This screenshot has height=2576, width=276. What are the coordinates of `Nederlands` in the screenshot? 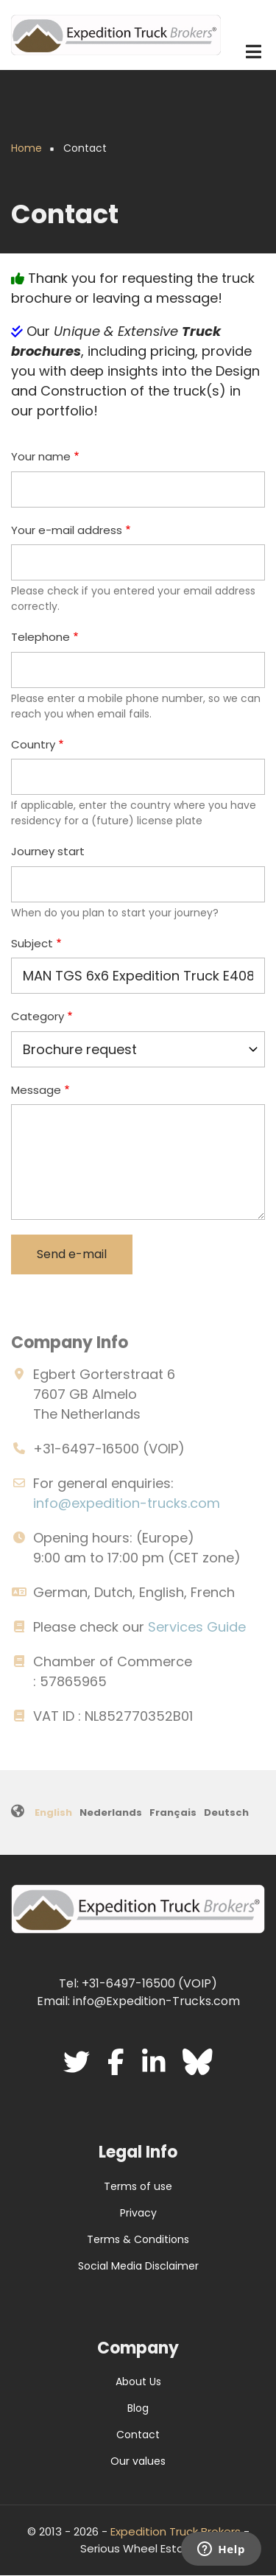 It's located at (110, 1812).